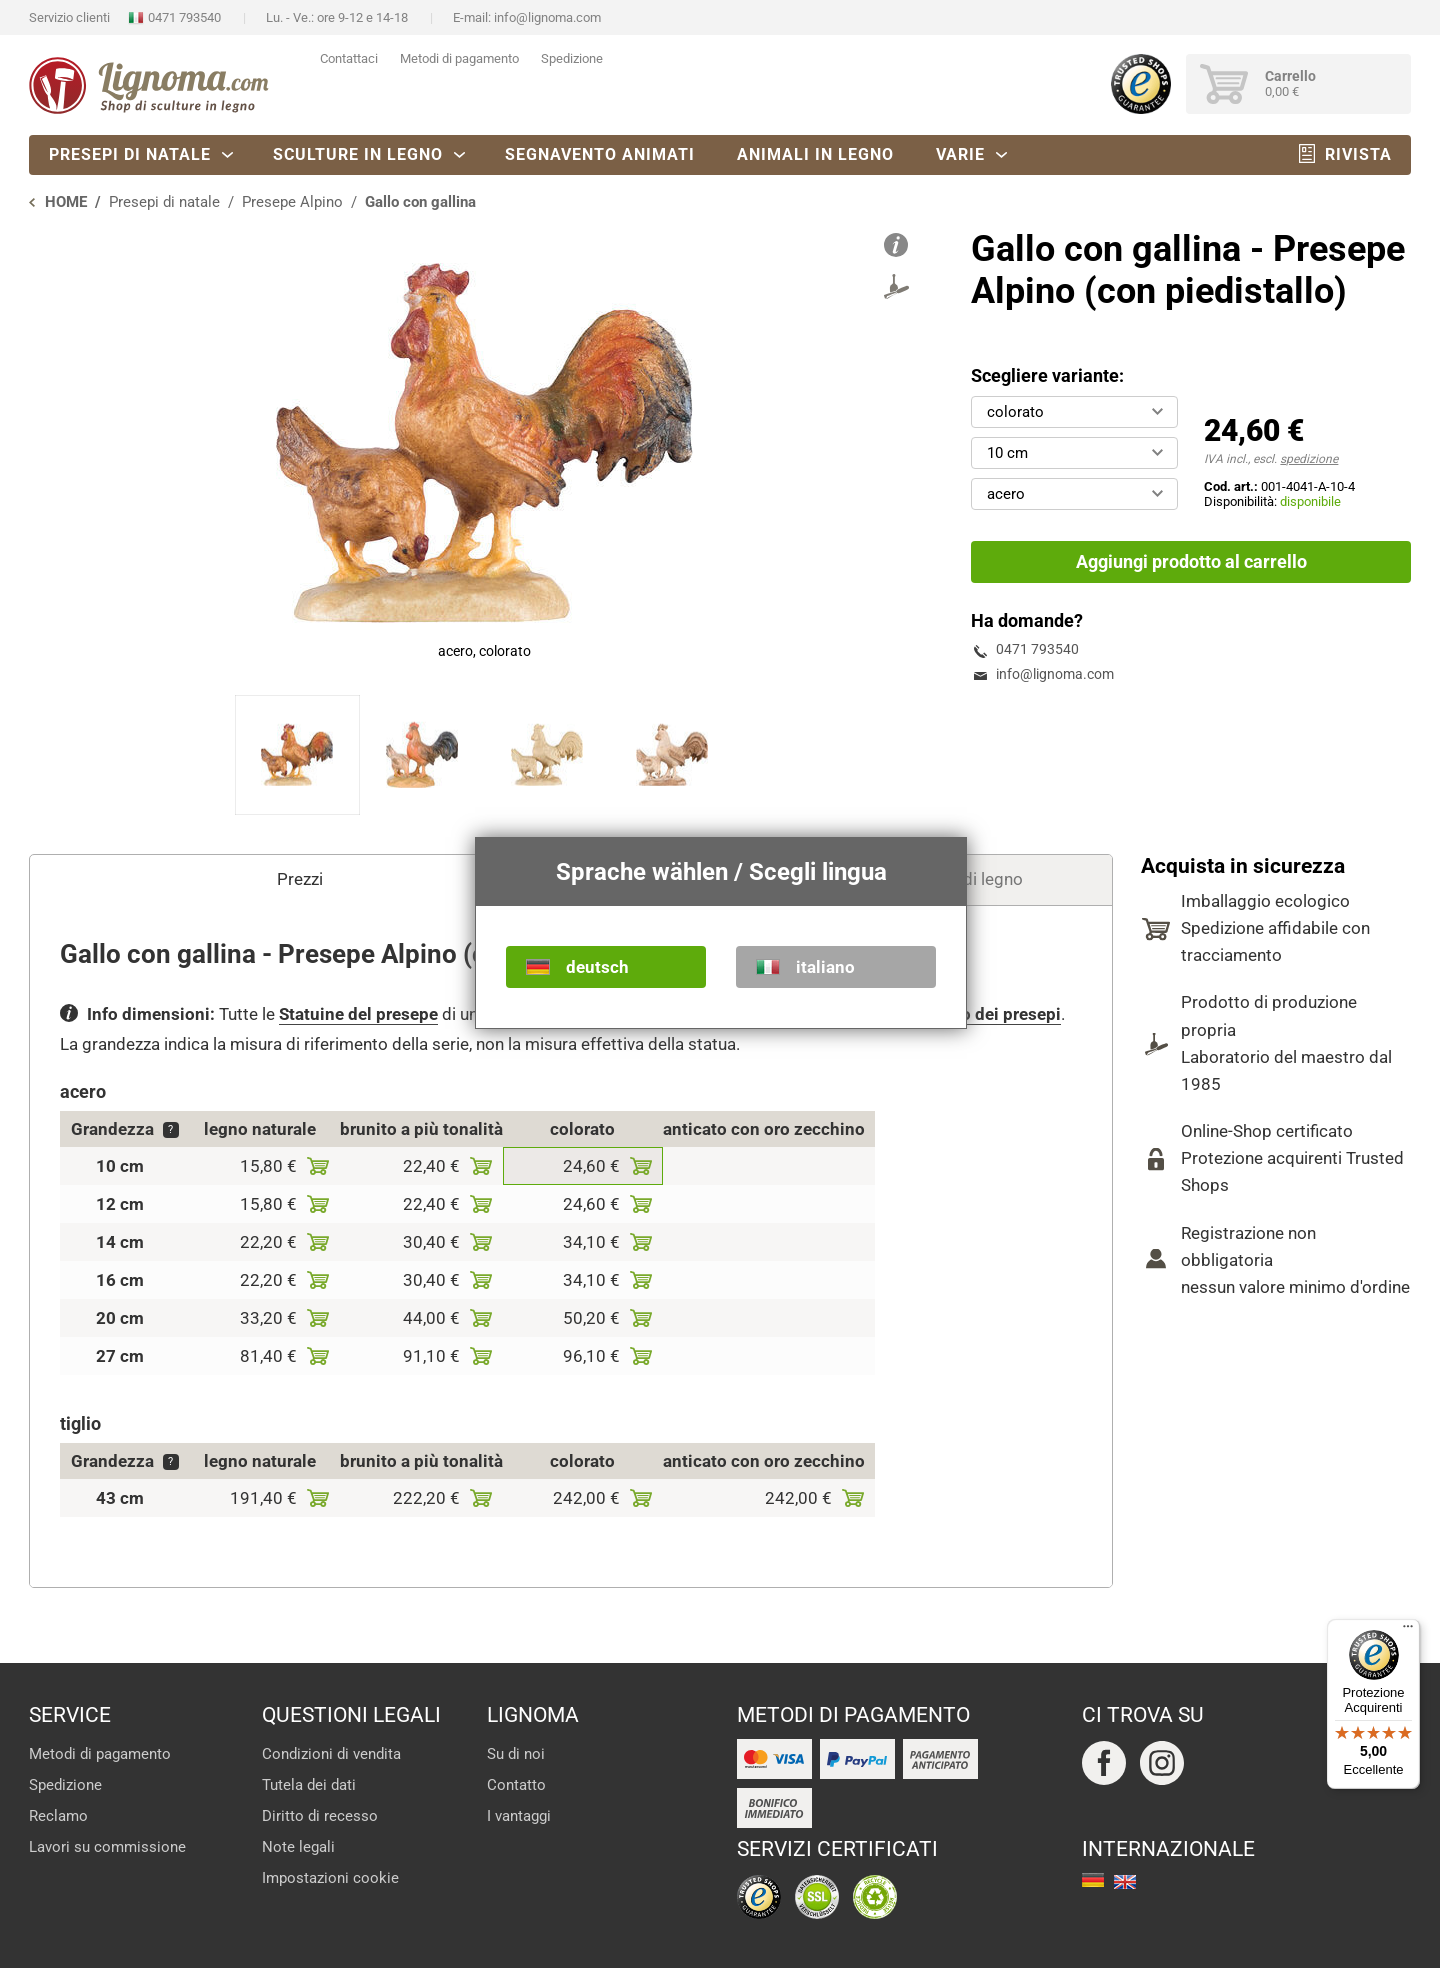 Image resolution: width=1440 pixels, height=1968 pixels. What do you see at coordinates (572, 58) in the screenshot?
I see `Spedizione` at bounding box center [572, 58].